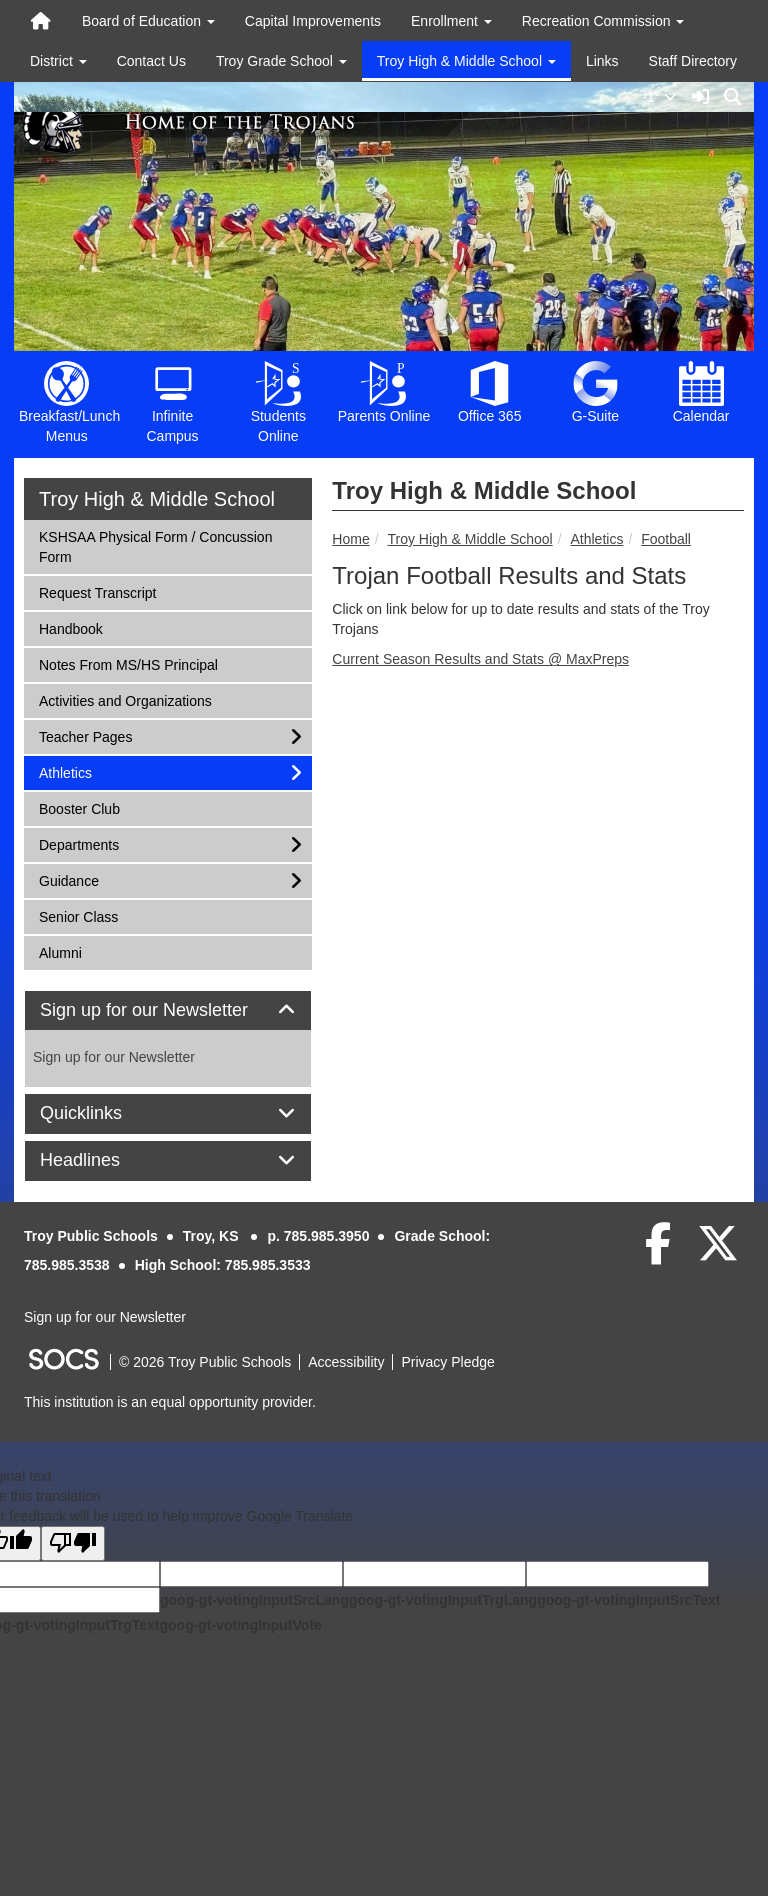 The image size is (768, 1896). What do you see at coordinates (58, 61) in the screenshot?
I see `District [button]` at bounding box center [58, 61].